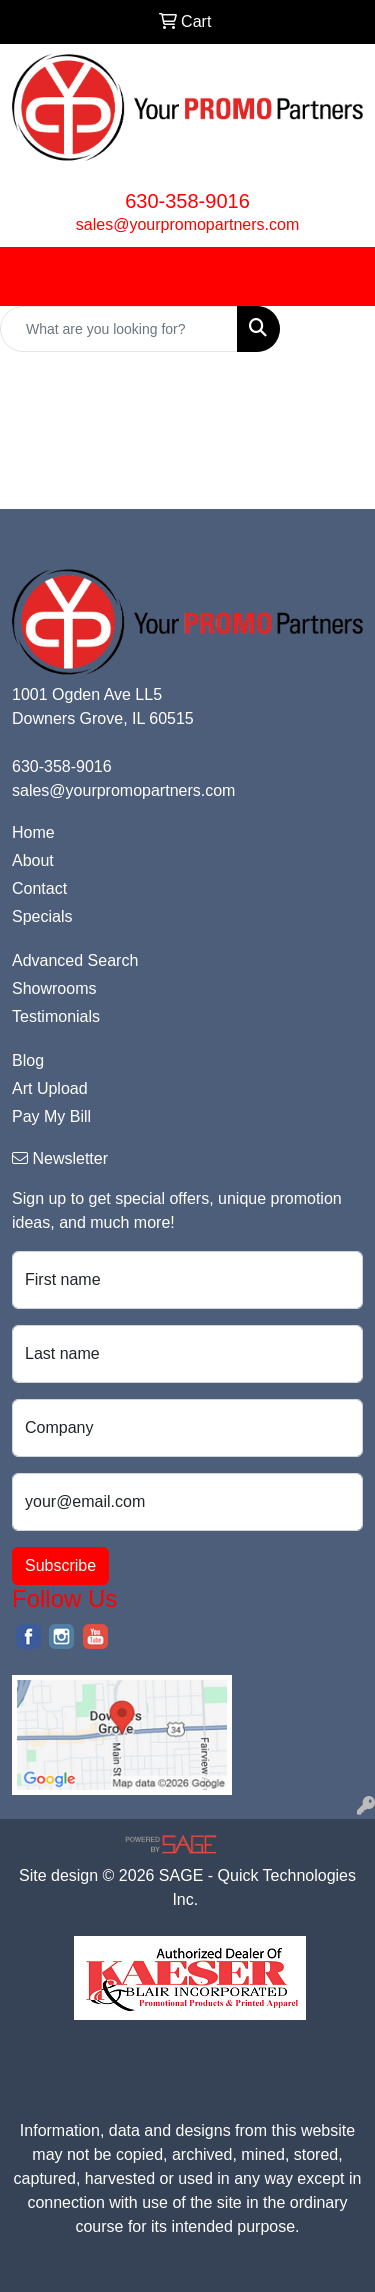 This screenshot has height=2292, width=375. What do you see at coordinates (119, 329) in the screenshot?
I see `[Quick Search]` at bounding box center [119, 329].